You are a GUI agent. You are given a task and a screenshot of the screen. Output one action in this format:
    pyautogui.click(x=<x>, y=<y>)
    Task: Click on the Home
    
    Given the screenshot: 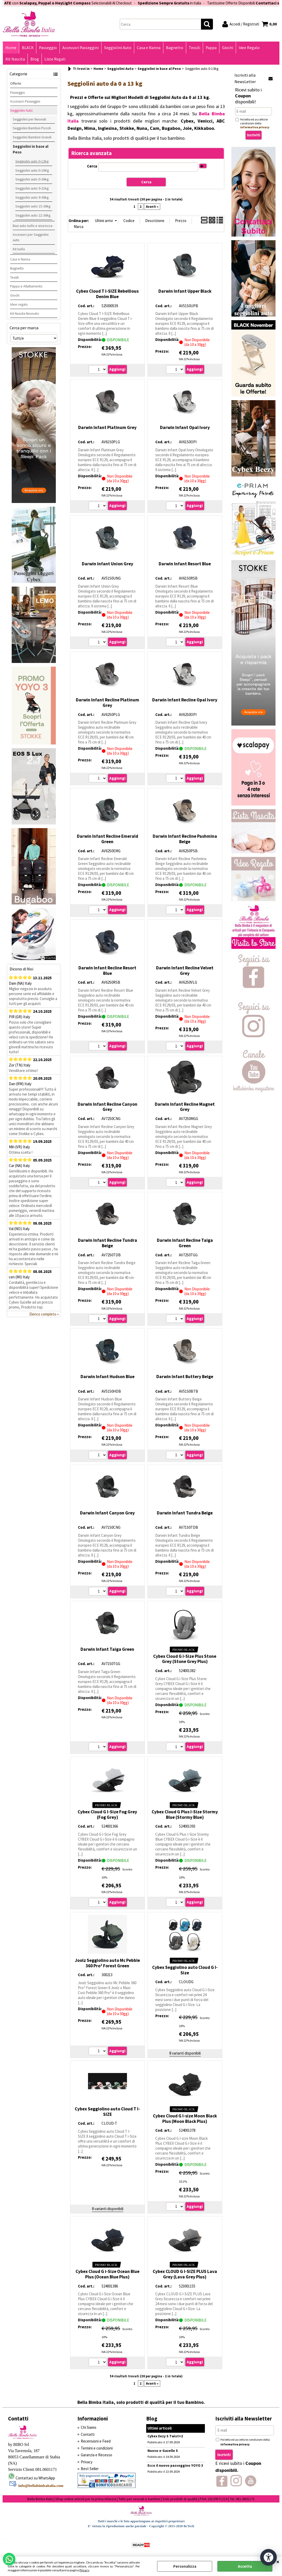 What is the action you would take?
    pyautogui.click(x=10, y=47)
    